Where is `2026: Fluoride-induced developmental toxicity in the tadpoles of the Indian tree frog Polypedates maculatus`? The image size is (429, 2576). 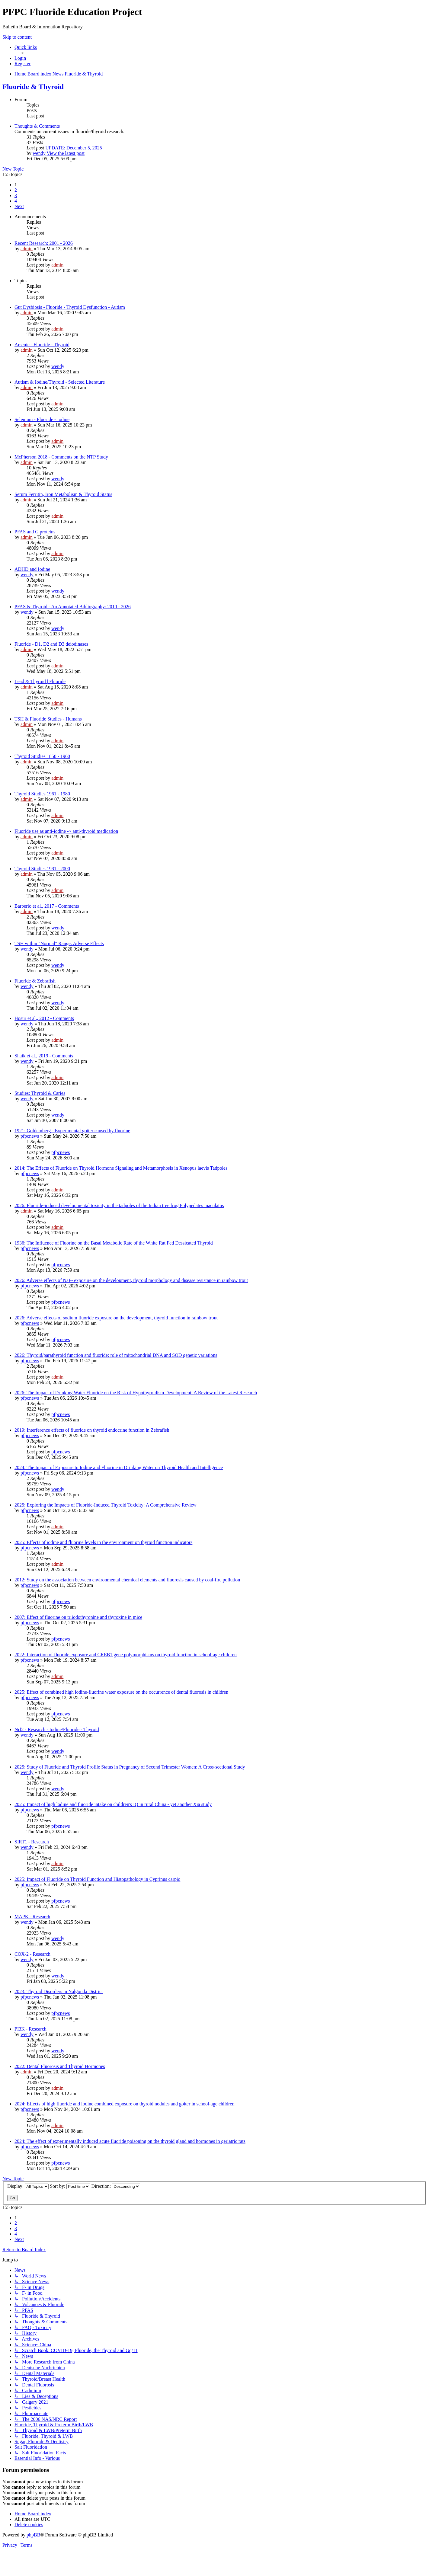
2026: Fluoride-induced developmental toxicity in the tadpoles of the Indian tree frog Polypedates maculatus is located at coordinates (119, 1205).